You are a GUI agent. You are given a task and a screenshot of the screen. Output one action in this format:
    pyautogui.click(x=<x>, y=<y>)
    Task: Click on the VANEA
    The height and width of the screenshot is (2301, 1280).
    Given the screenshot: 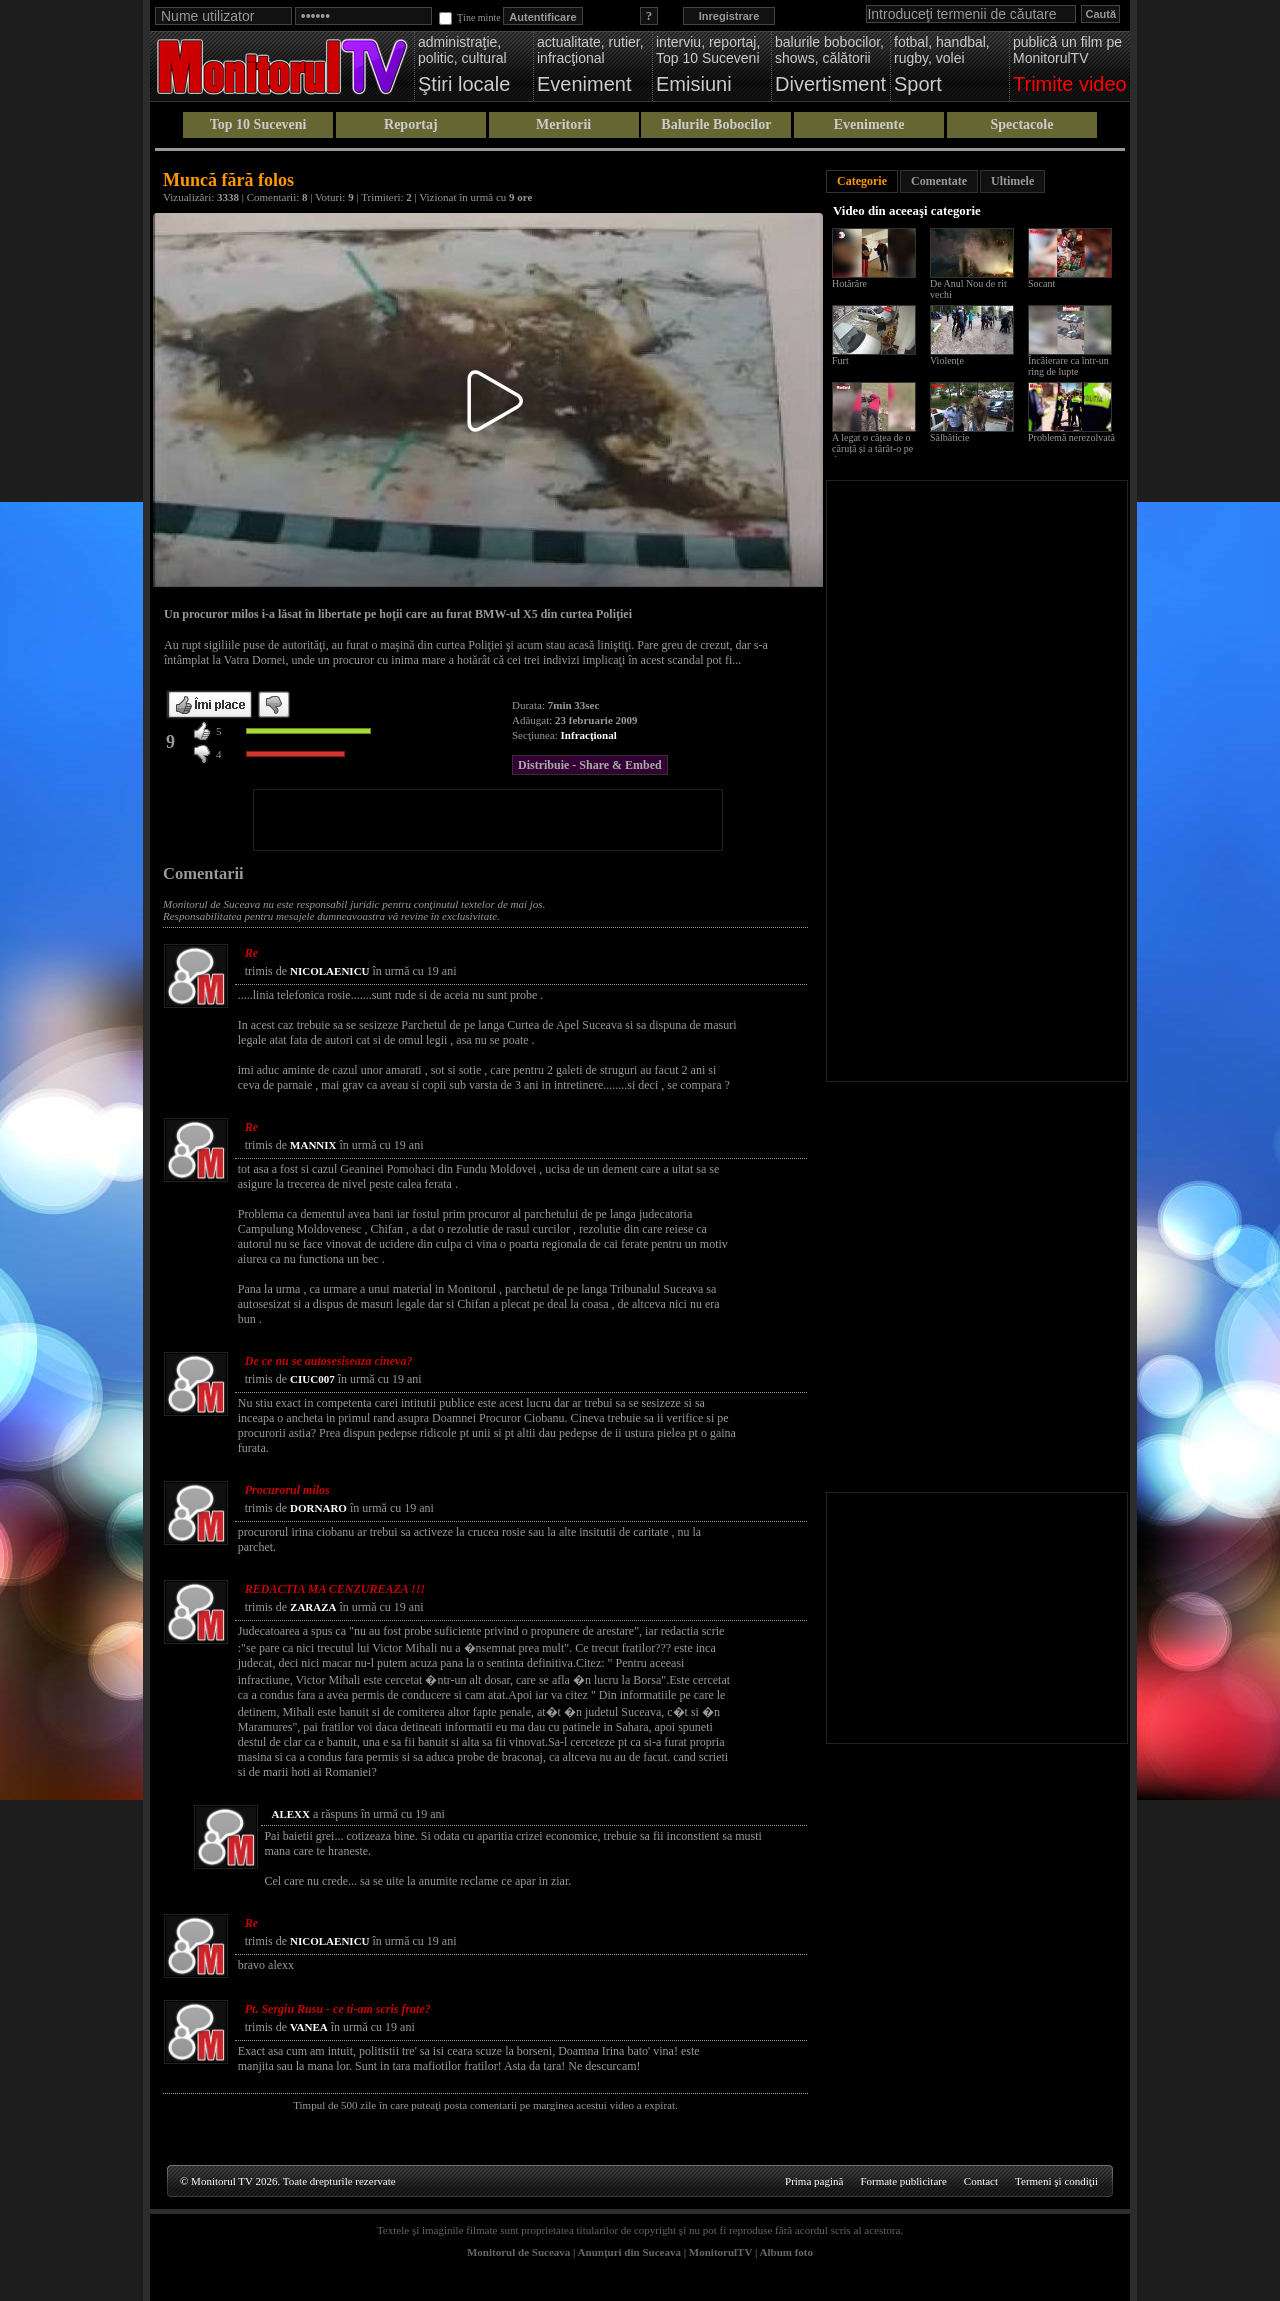 What is the action you would take?
    pyautogui.click(x=309, y=2027)
    